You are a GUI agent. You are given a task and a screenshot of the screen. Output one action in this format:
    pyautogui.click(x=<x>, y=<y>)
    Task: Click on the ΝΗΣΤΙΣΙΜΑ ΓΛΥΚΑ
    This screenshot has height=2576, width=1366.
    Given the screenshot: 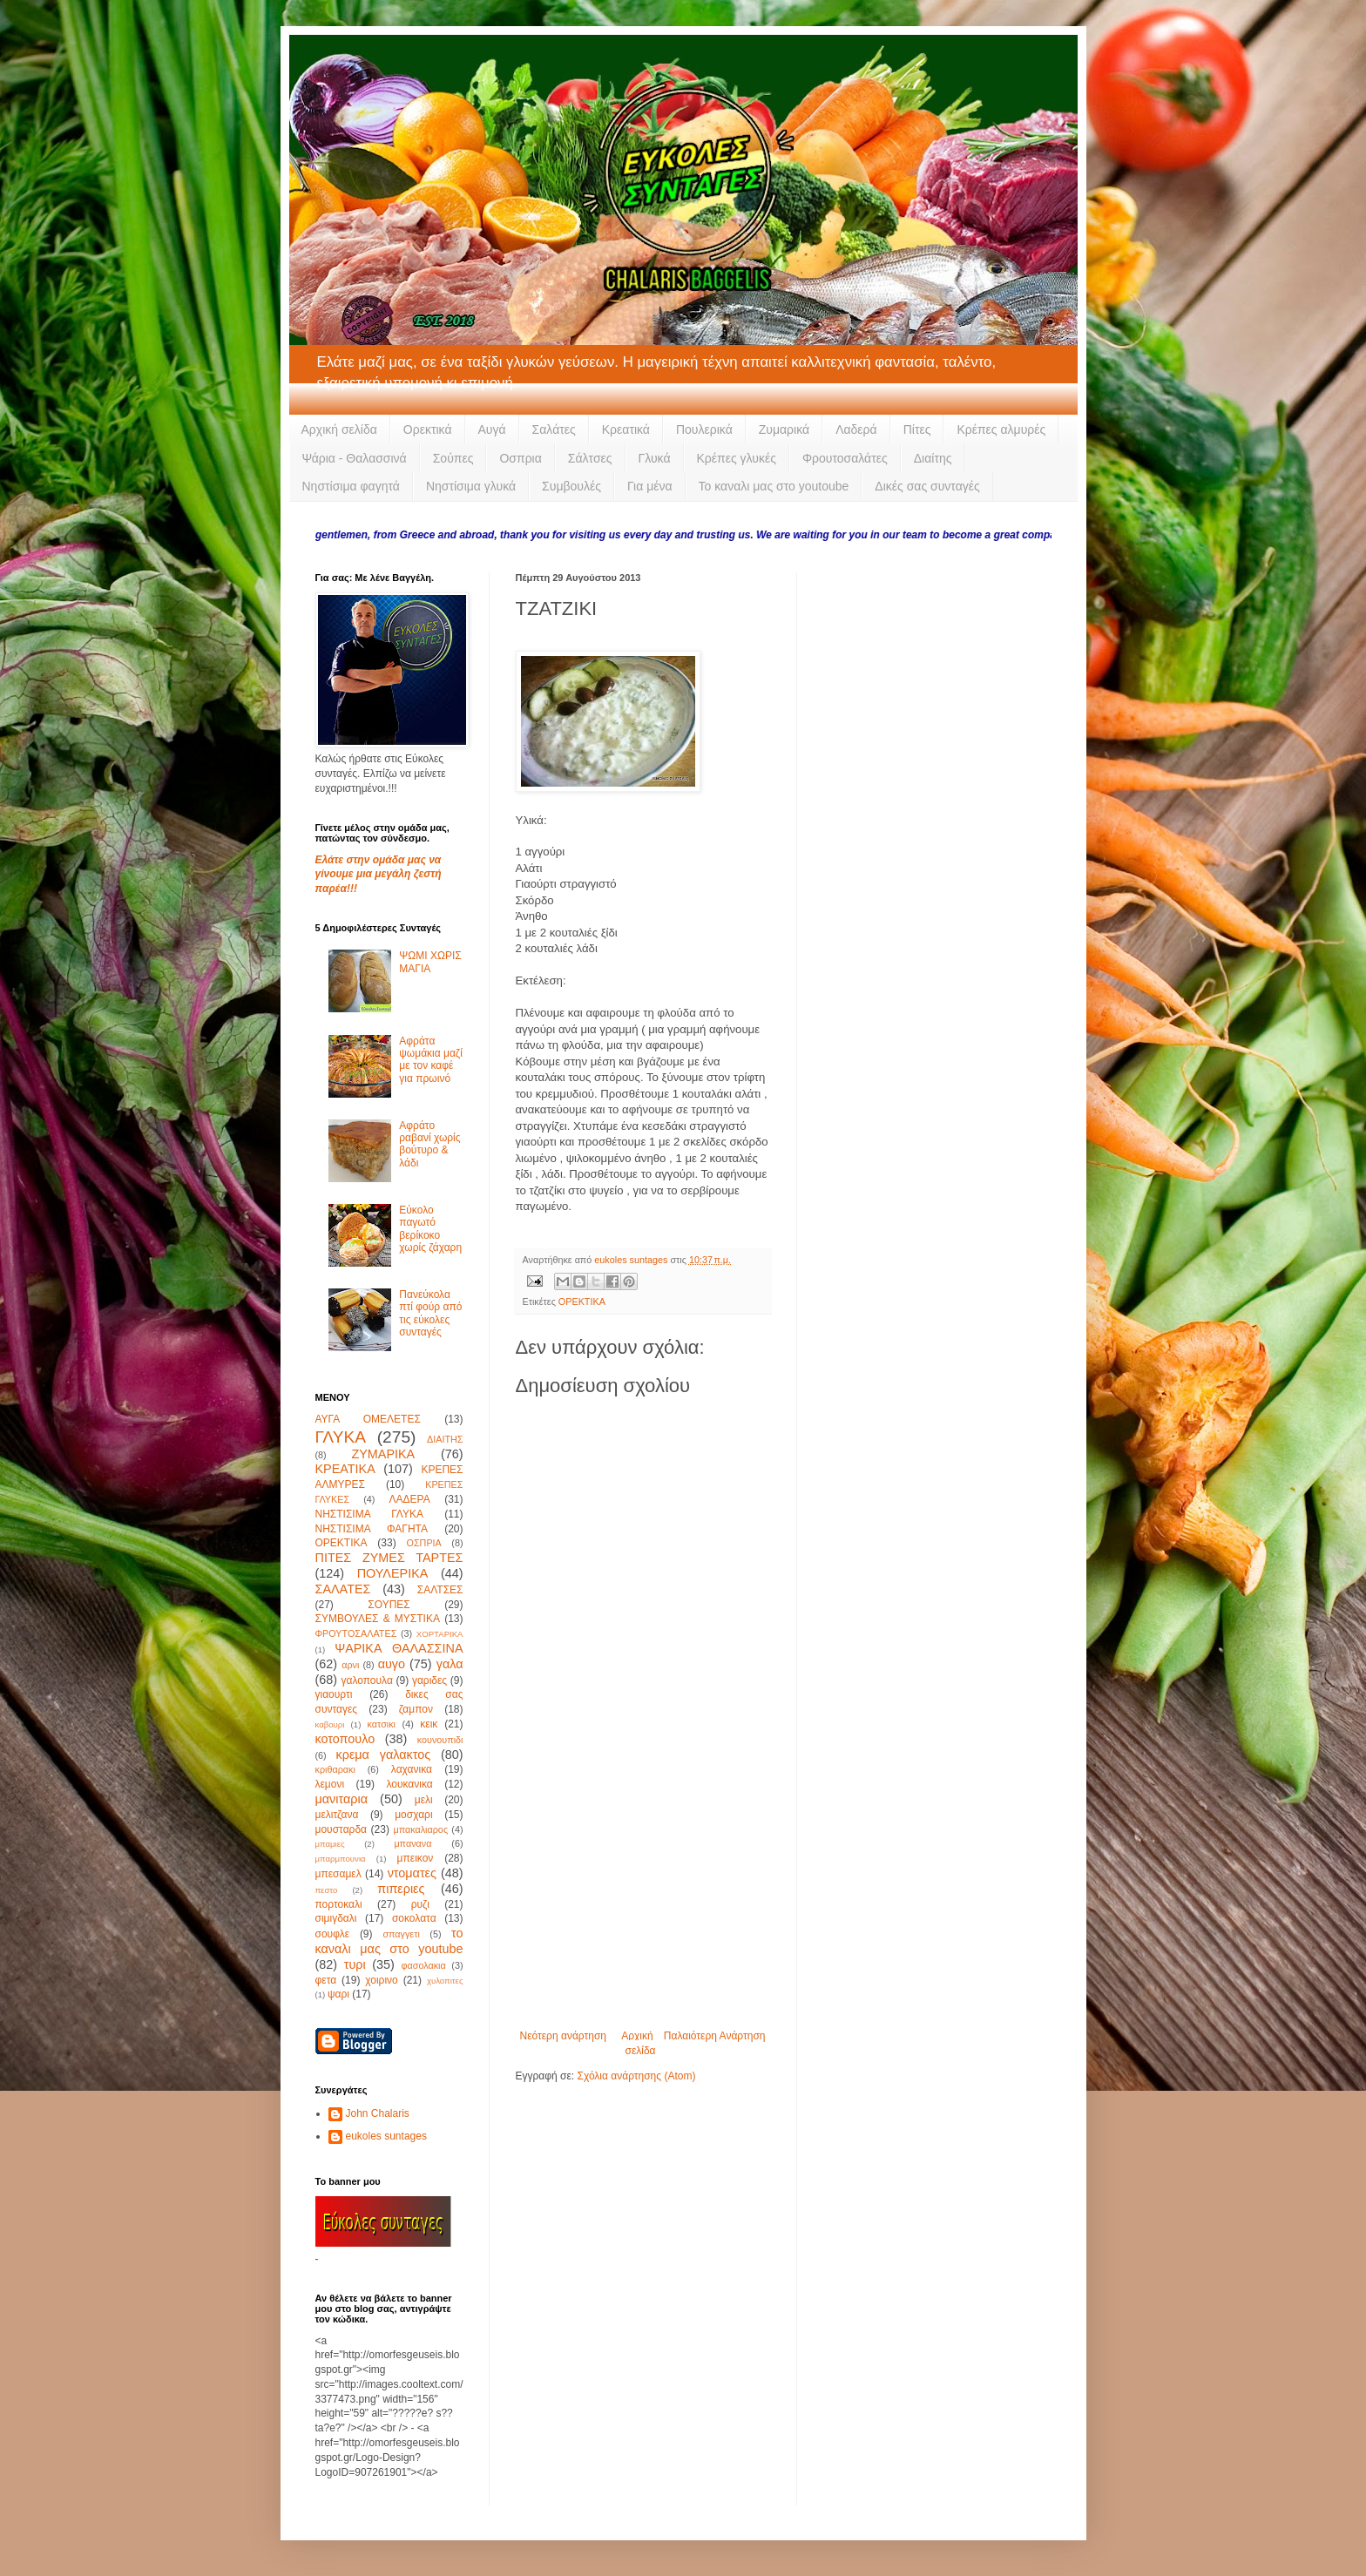 What is the action you would take?
    pyautogui.click(x=369, y=1514)
    